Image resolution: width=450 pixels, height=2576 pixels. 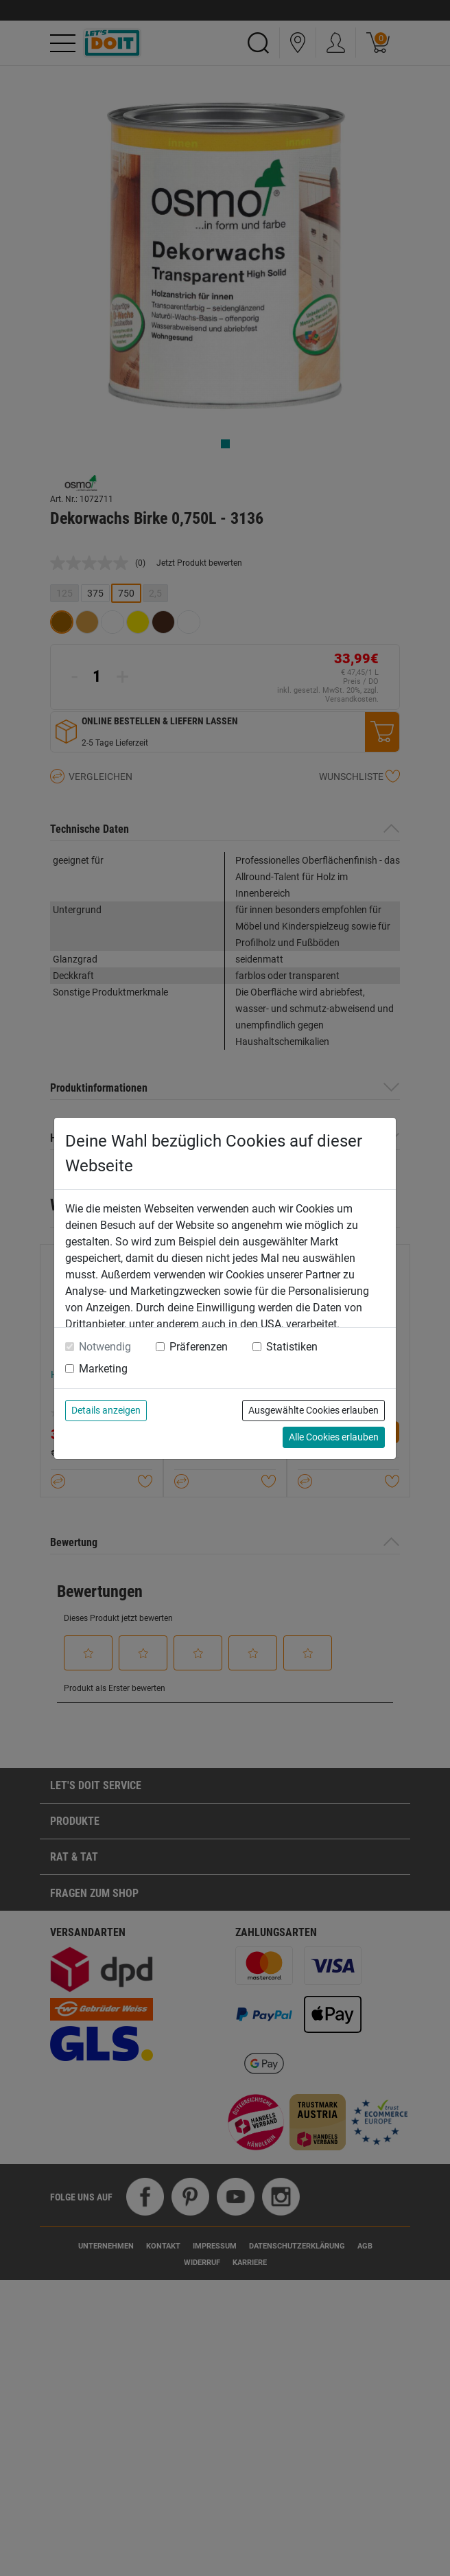 I want to click on Alle Cookies erlauben, so click(x=334, y=1436).